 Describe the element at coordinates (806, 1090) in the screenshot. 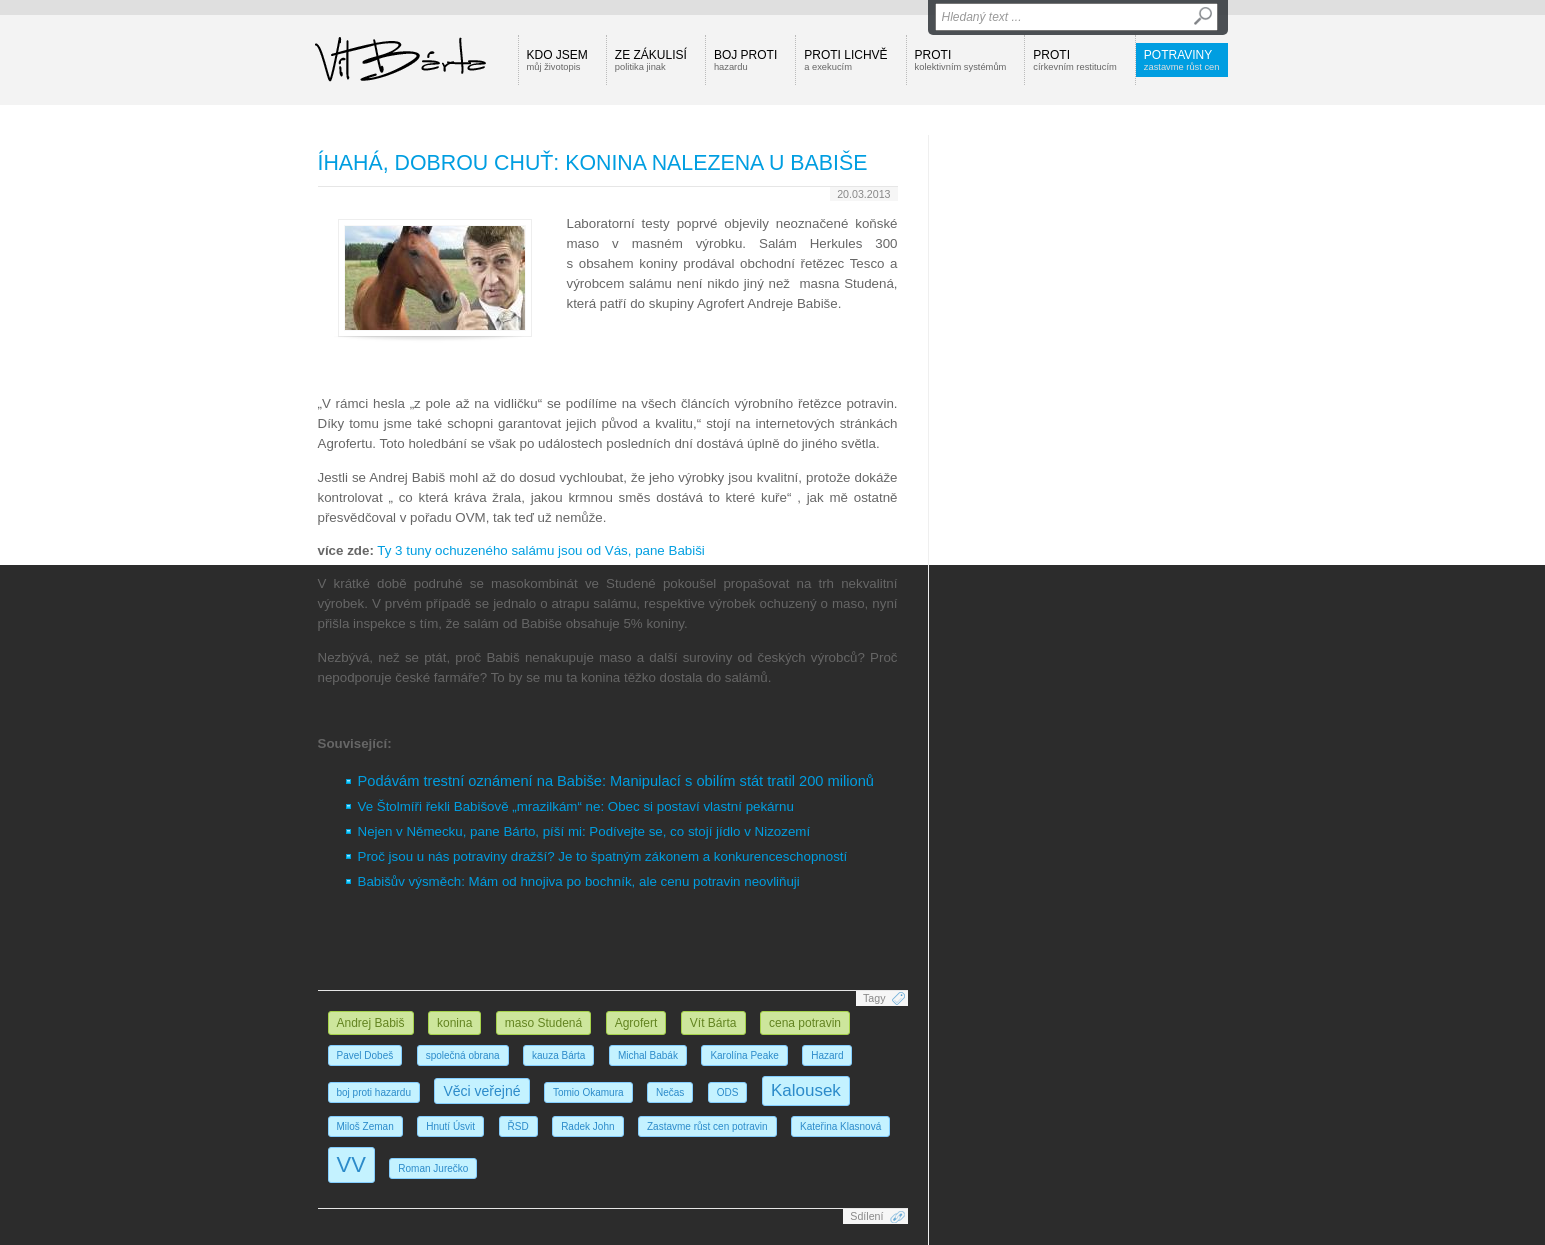

I see `Kalousek` at that location.